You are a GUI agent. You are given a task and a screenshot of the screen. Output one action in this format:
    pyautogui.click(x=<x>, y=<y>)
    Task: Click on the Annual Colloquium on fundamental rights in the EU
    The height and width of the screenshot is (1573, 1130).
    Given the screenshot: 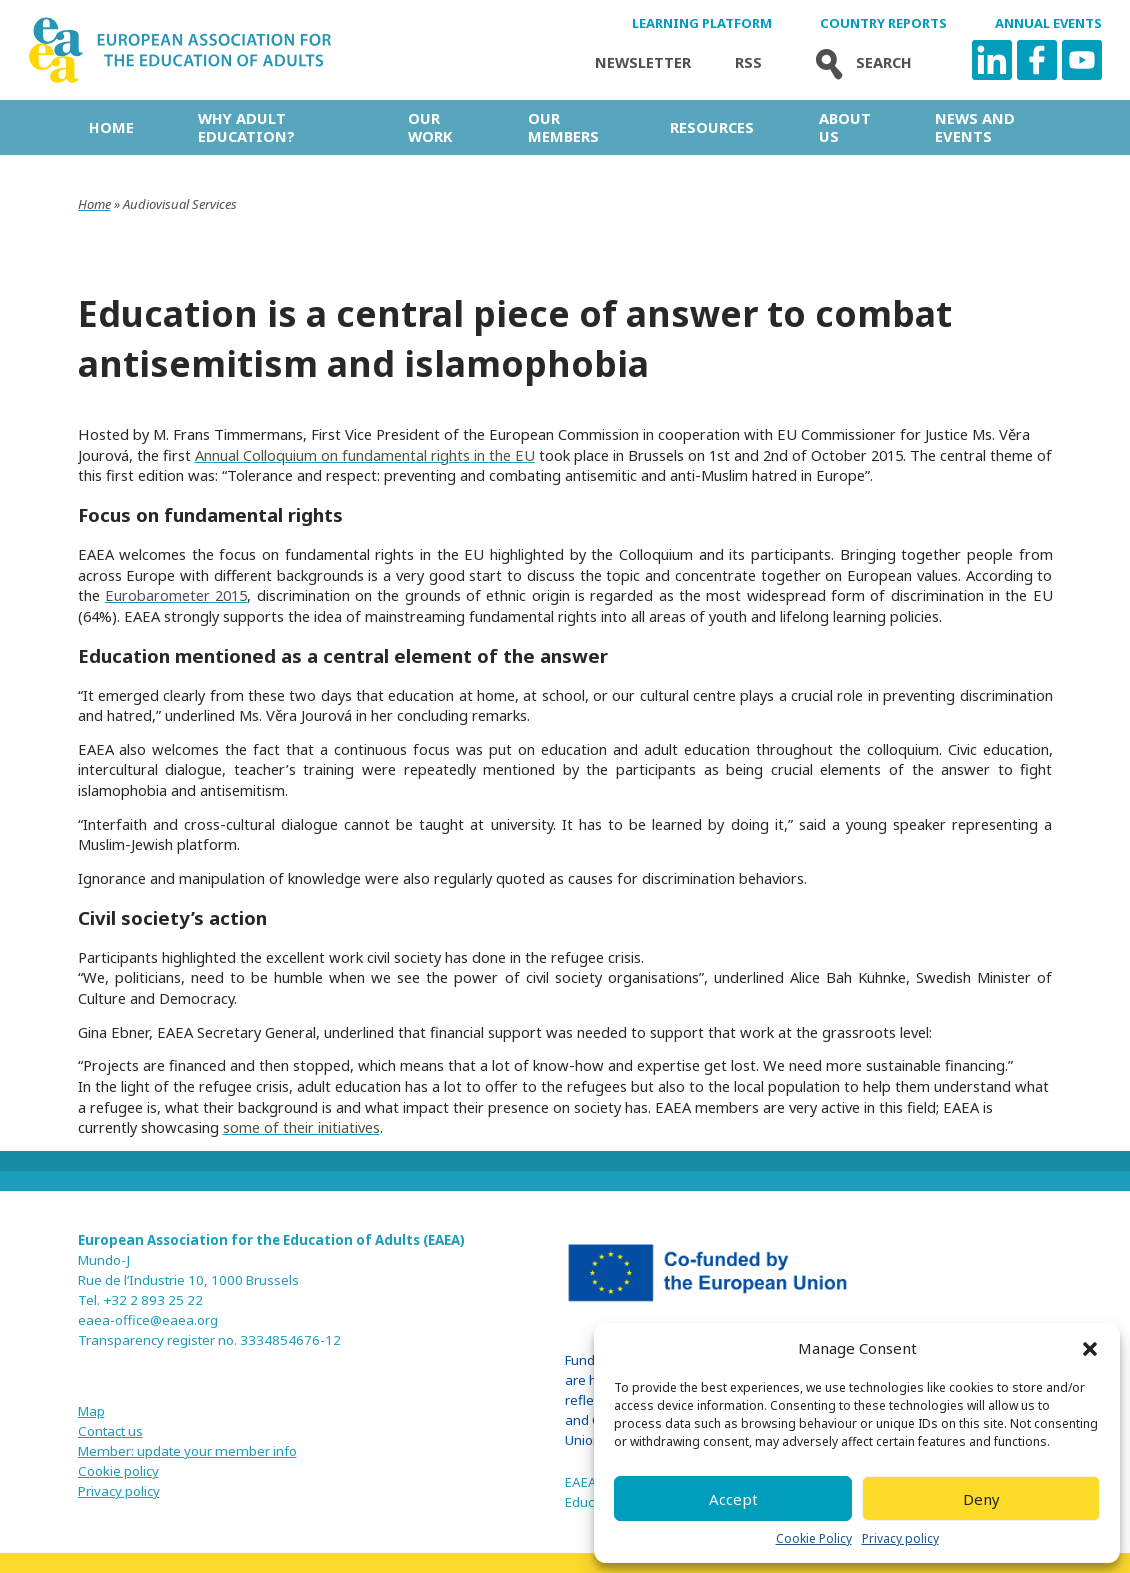 What is the action you would take?
    pyautogui.click(x=365, y=455)
    